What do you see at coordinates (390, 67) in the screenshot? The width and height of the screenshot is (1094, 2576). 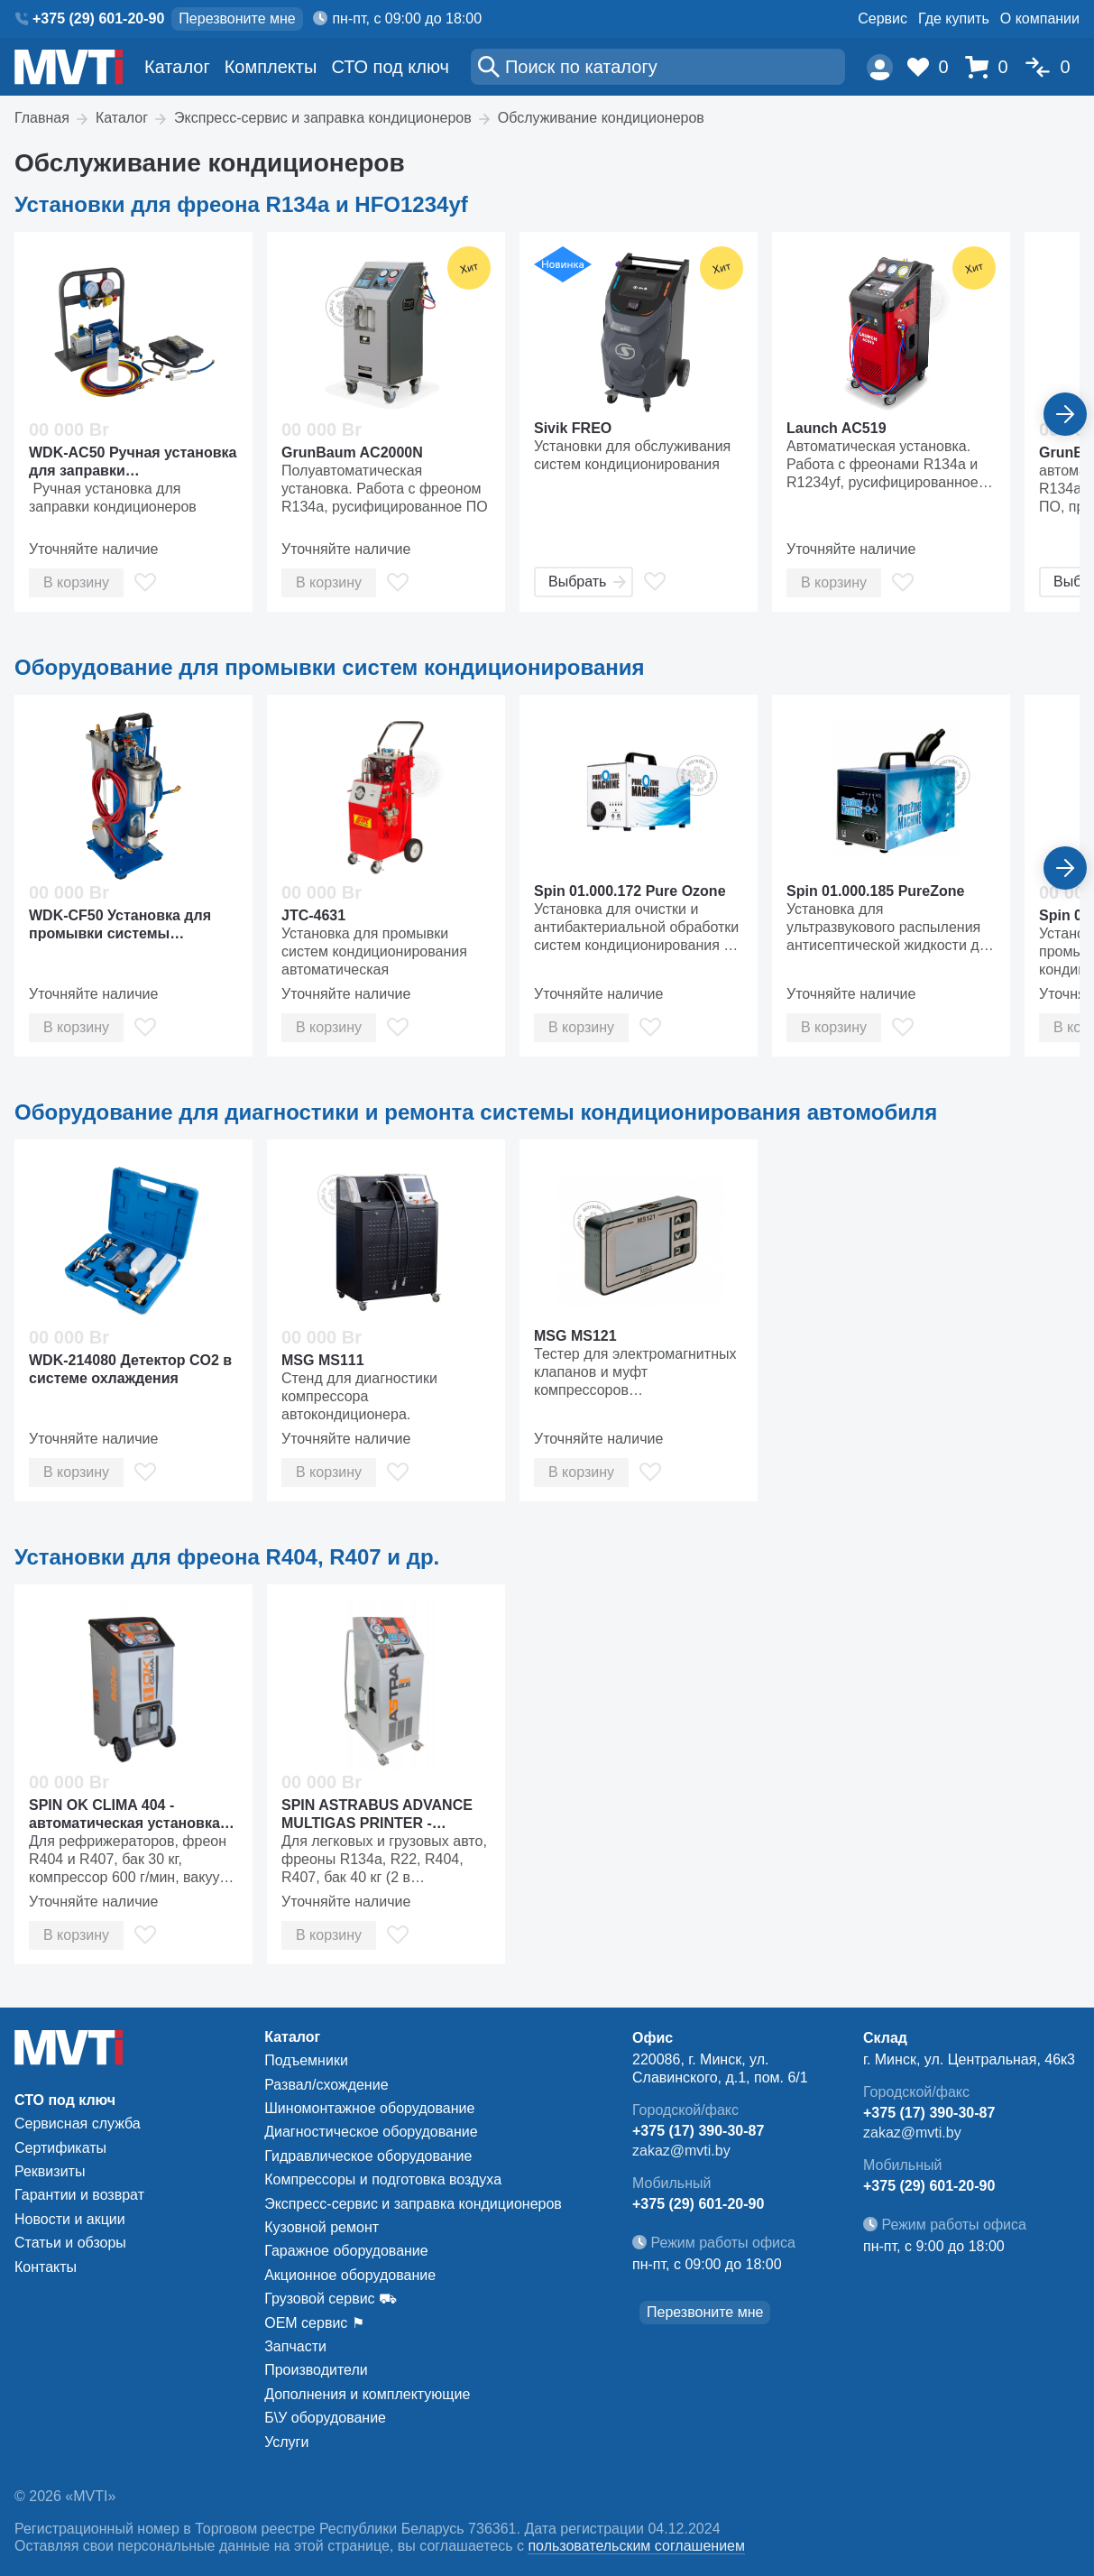 I see `СТО под ключ` at bounding box center [390, 67].